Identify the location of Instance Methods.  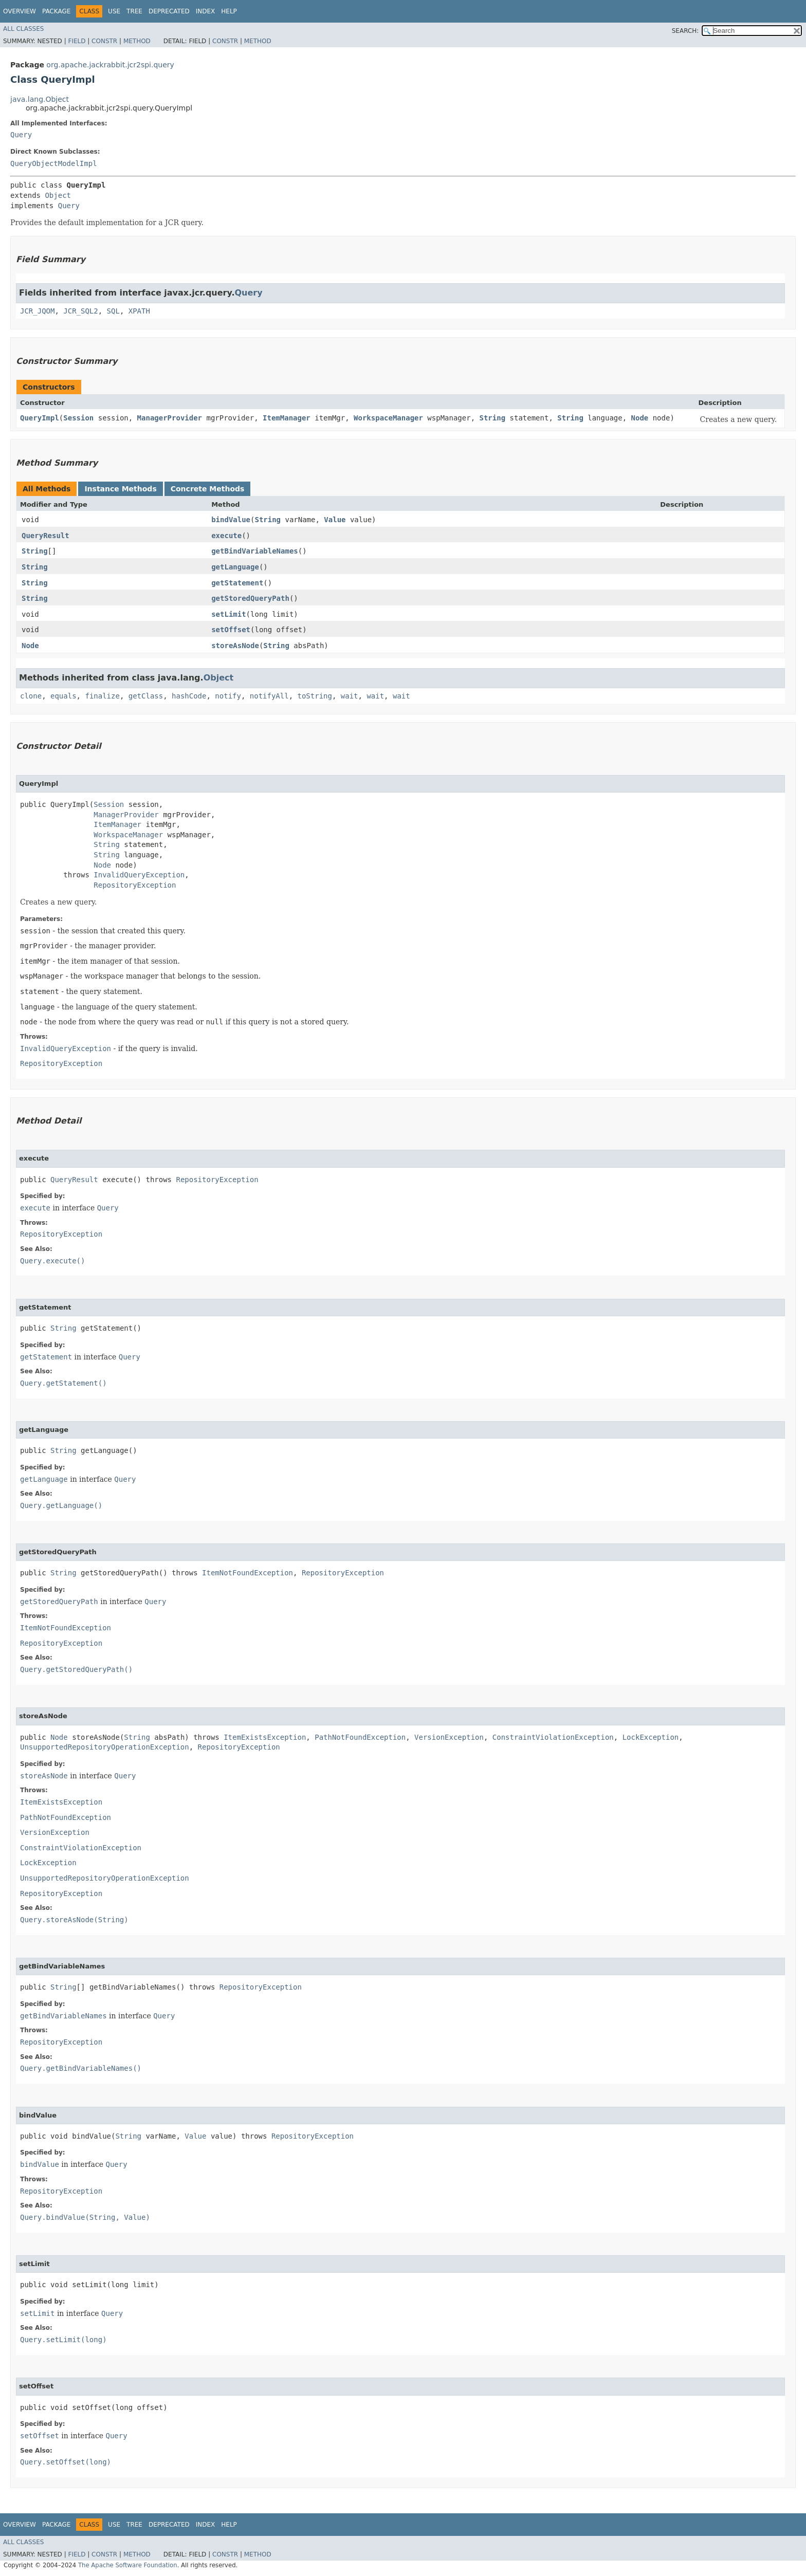
(120, 489).